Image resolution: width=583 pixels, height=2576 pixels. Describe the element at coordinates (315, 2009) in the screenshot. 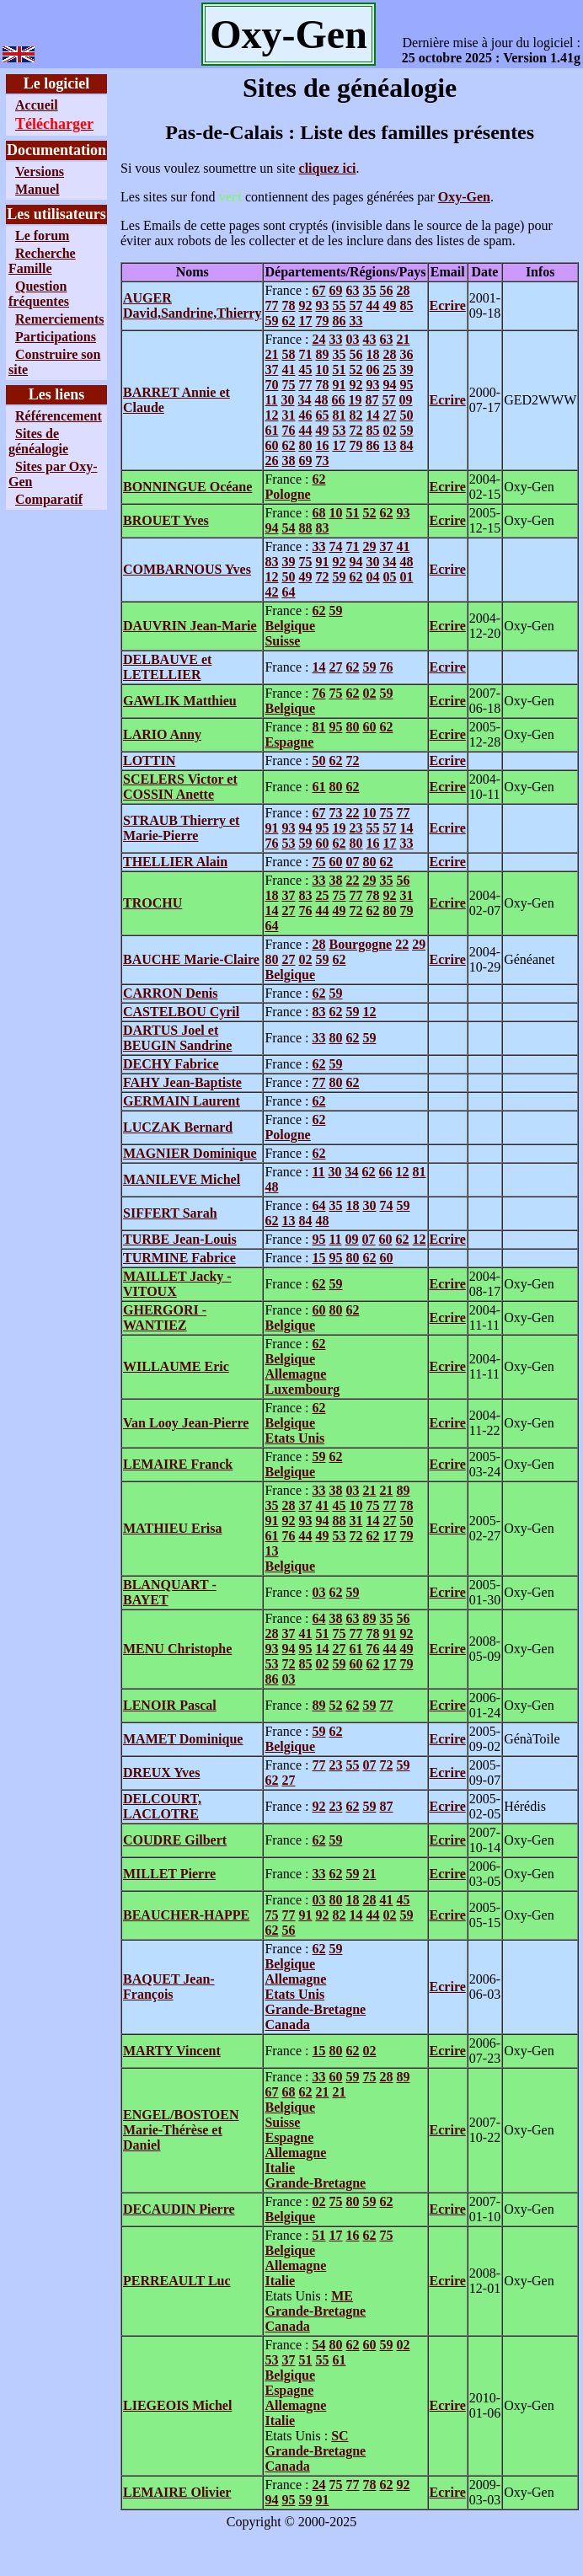

I see `Grande-Bretagne` at that location.